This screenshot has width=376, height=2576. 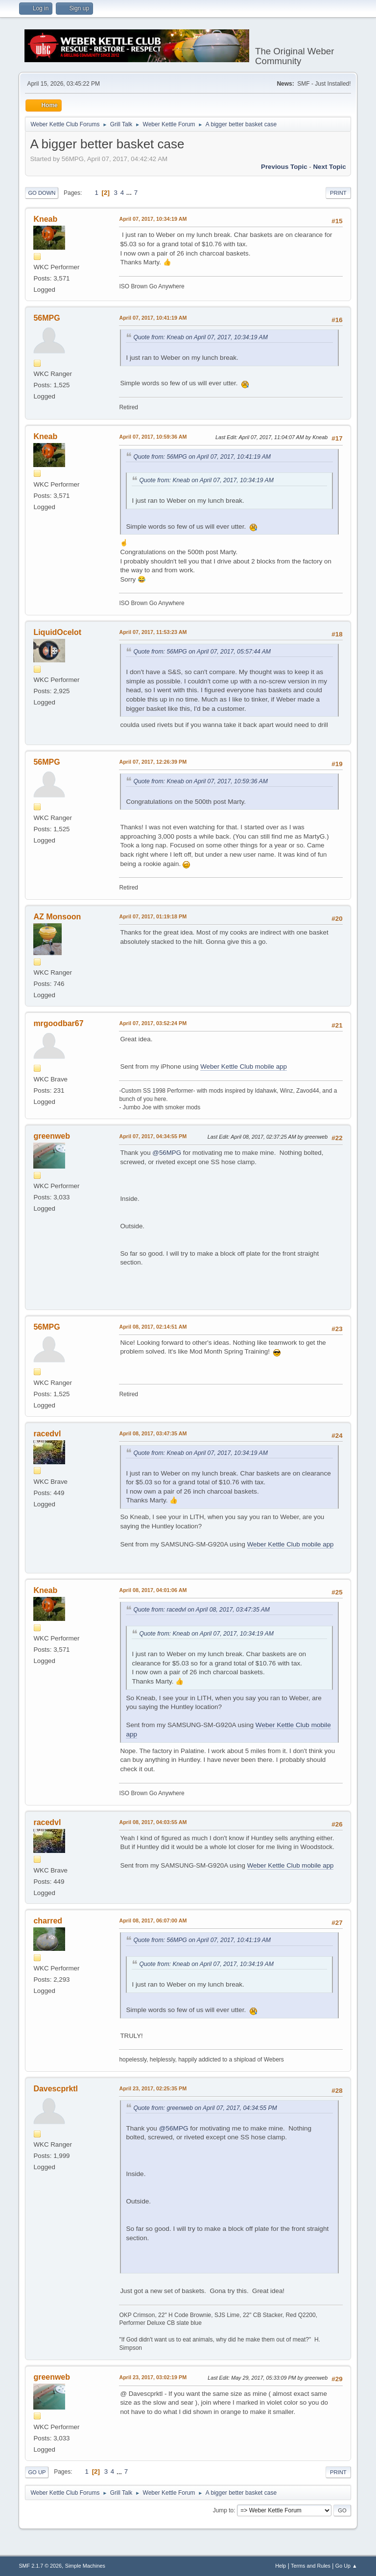 What do you see at coordinates (202, 651) in the screenshot?
I see `Quote from: 56MPG on April 07, 2017, 05:57:44 AM` at bounding box center [202, 651].